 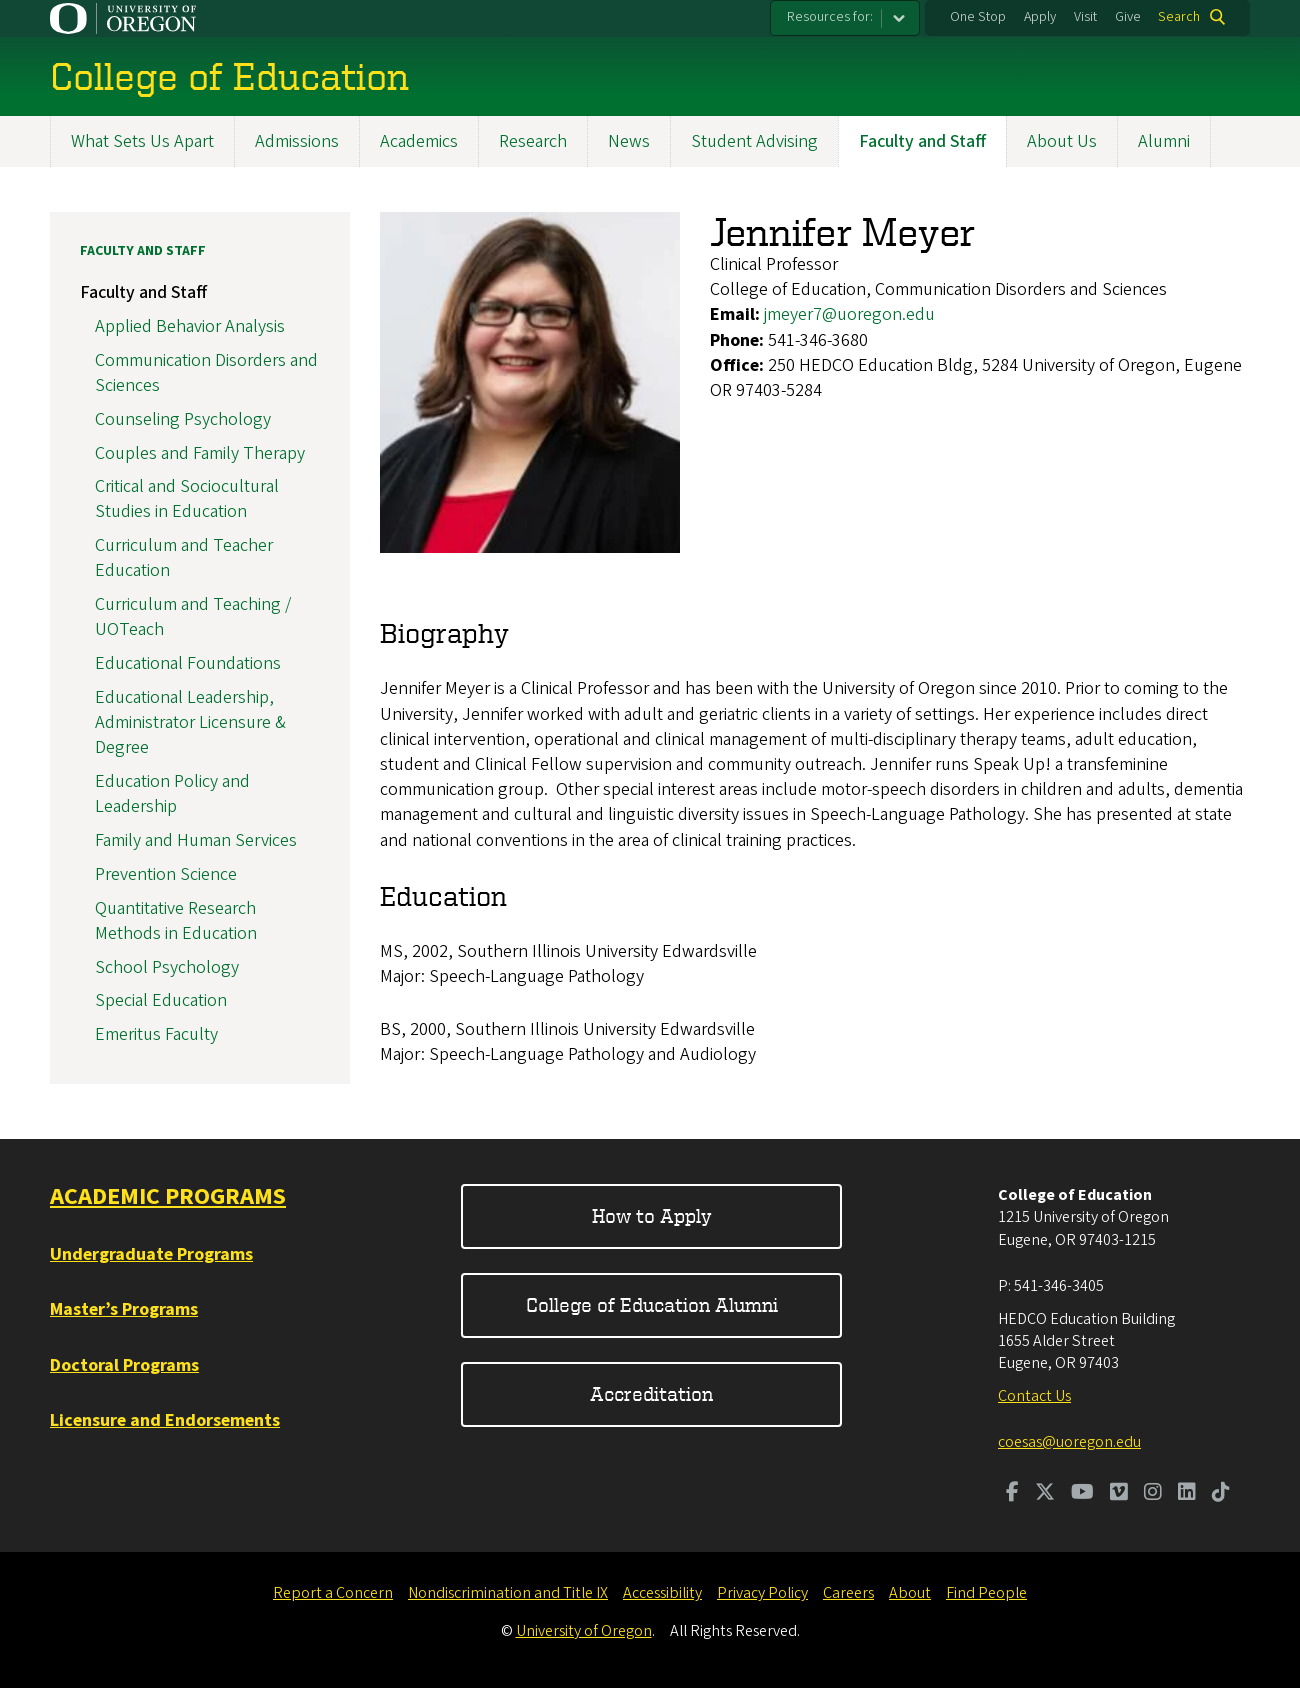 What do you see at coordinates (297, 141) in the screenshot?
I see `Admissions` at bounding box center [297, 141].